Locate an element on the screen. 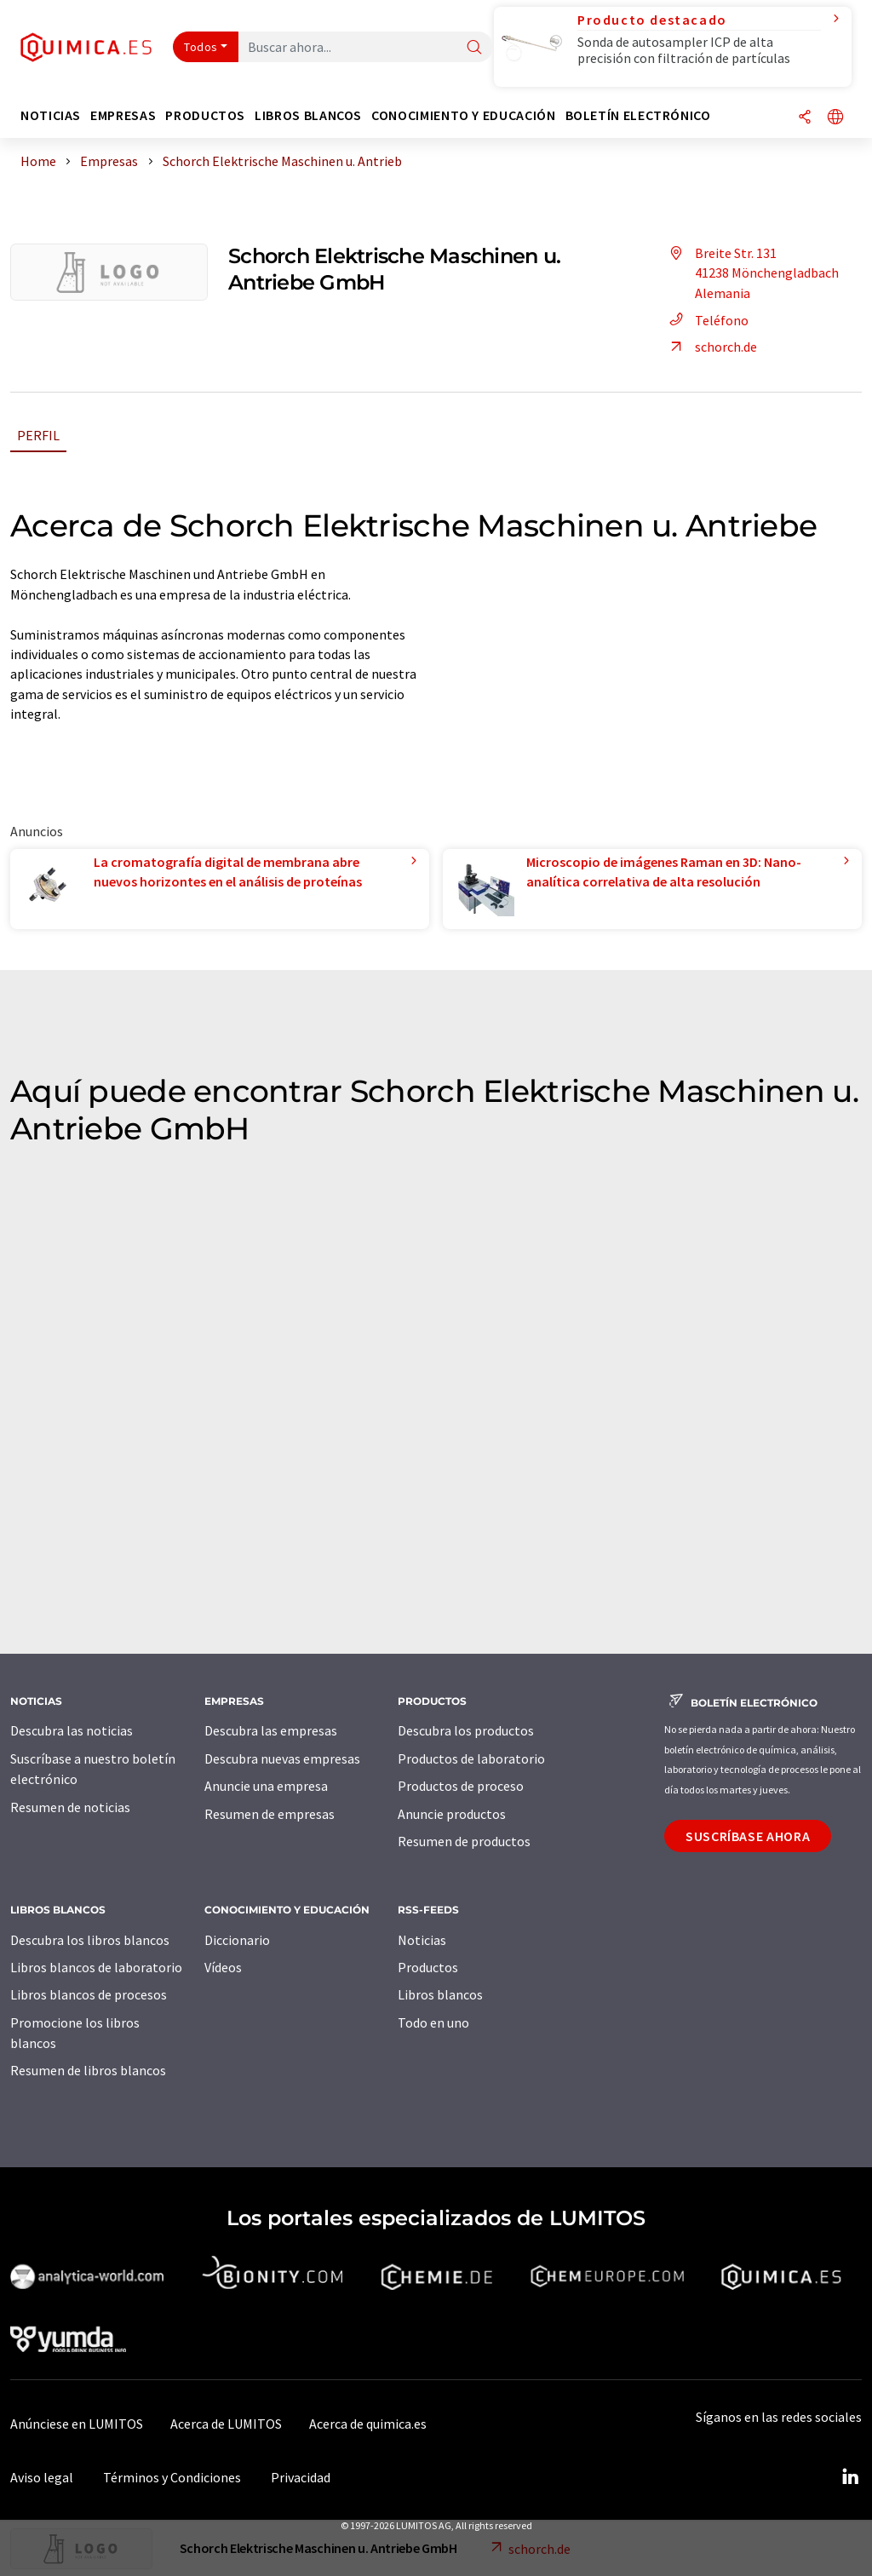 Image resolution: width=872 pixels, height=2576 pixels. Acerca de LUMITOS is located at coordinates (226, 2423).